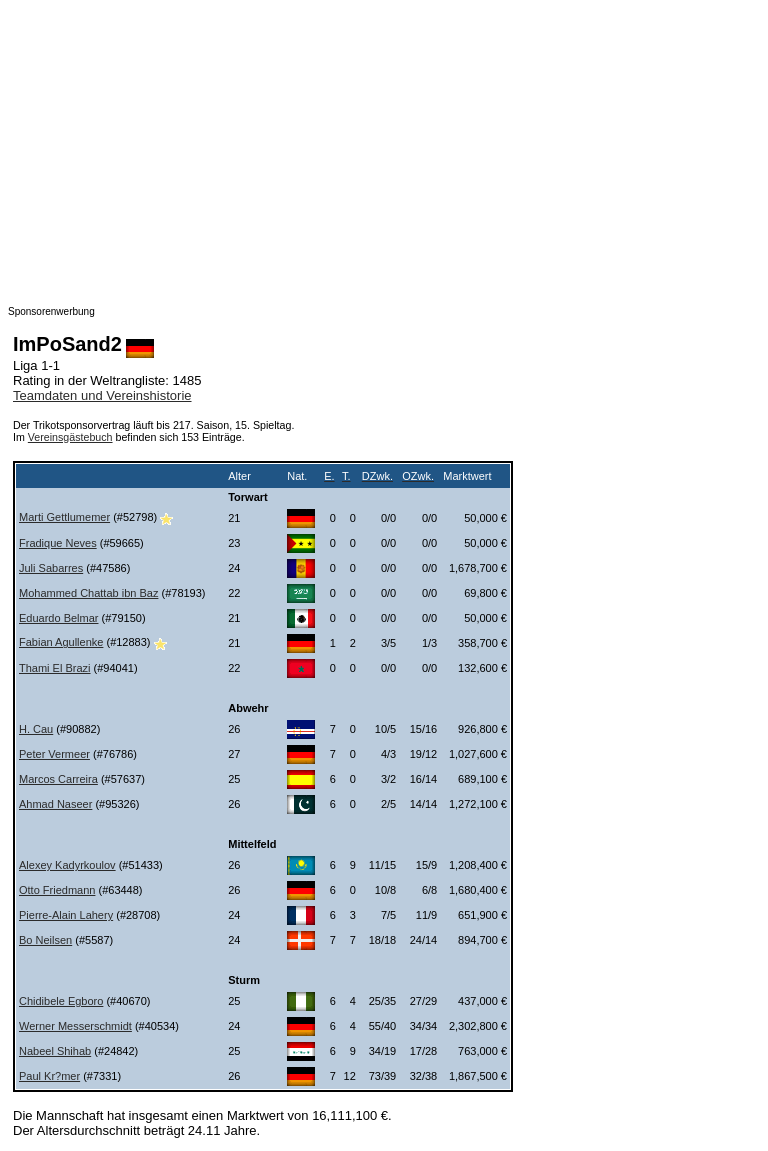 Image resolution: width=768 pixels, height=1151 pixels. Describe the element at coordinates (36, 729) in the screenshot. I see `H. Cau` at that location.